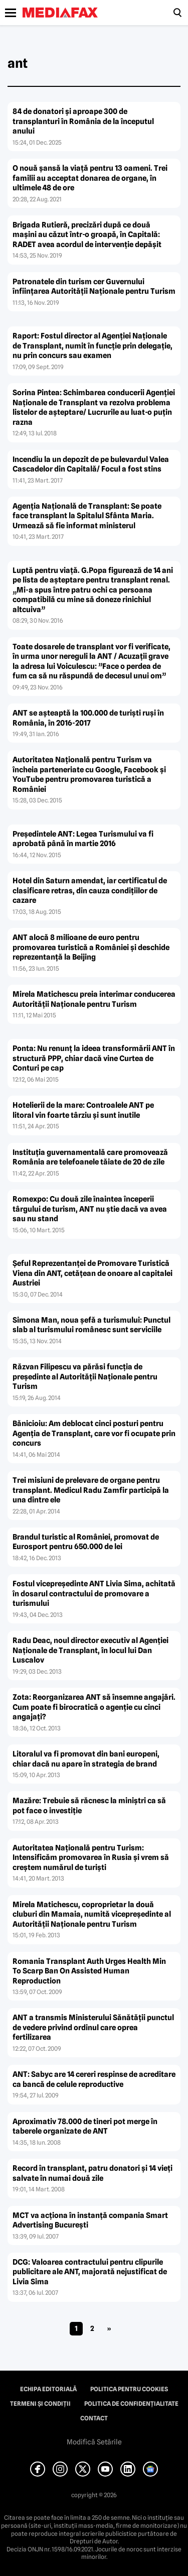 Image resolution: width=188 pixels, height=2576 pixels. Describe the element at coordinates (89, 1805) in the screenshot. I see `Mazăre: Trebuie să răcnesc la miniştri ca să pot face o investiţie` at that location.